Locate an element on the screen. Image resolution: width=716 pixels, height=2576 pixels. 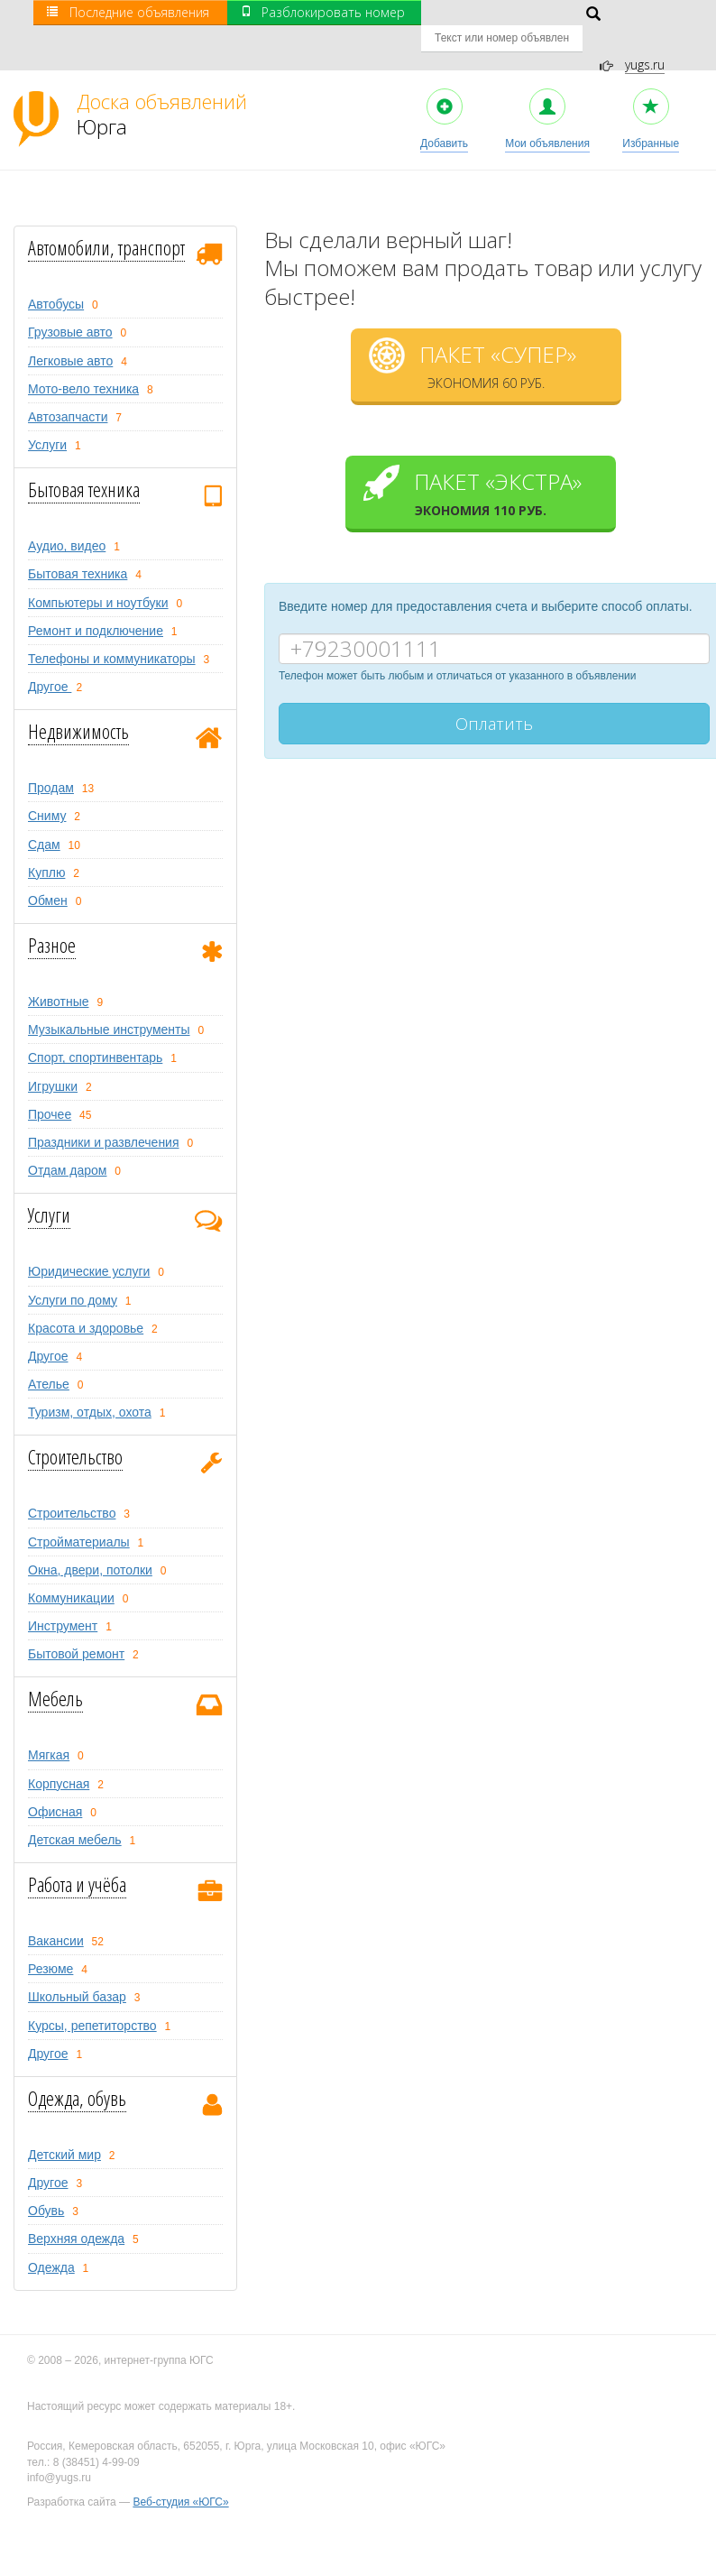
Юридические услуги is located at coordinates (89, 1247).